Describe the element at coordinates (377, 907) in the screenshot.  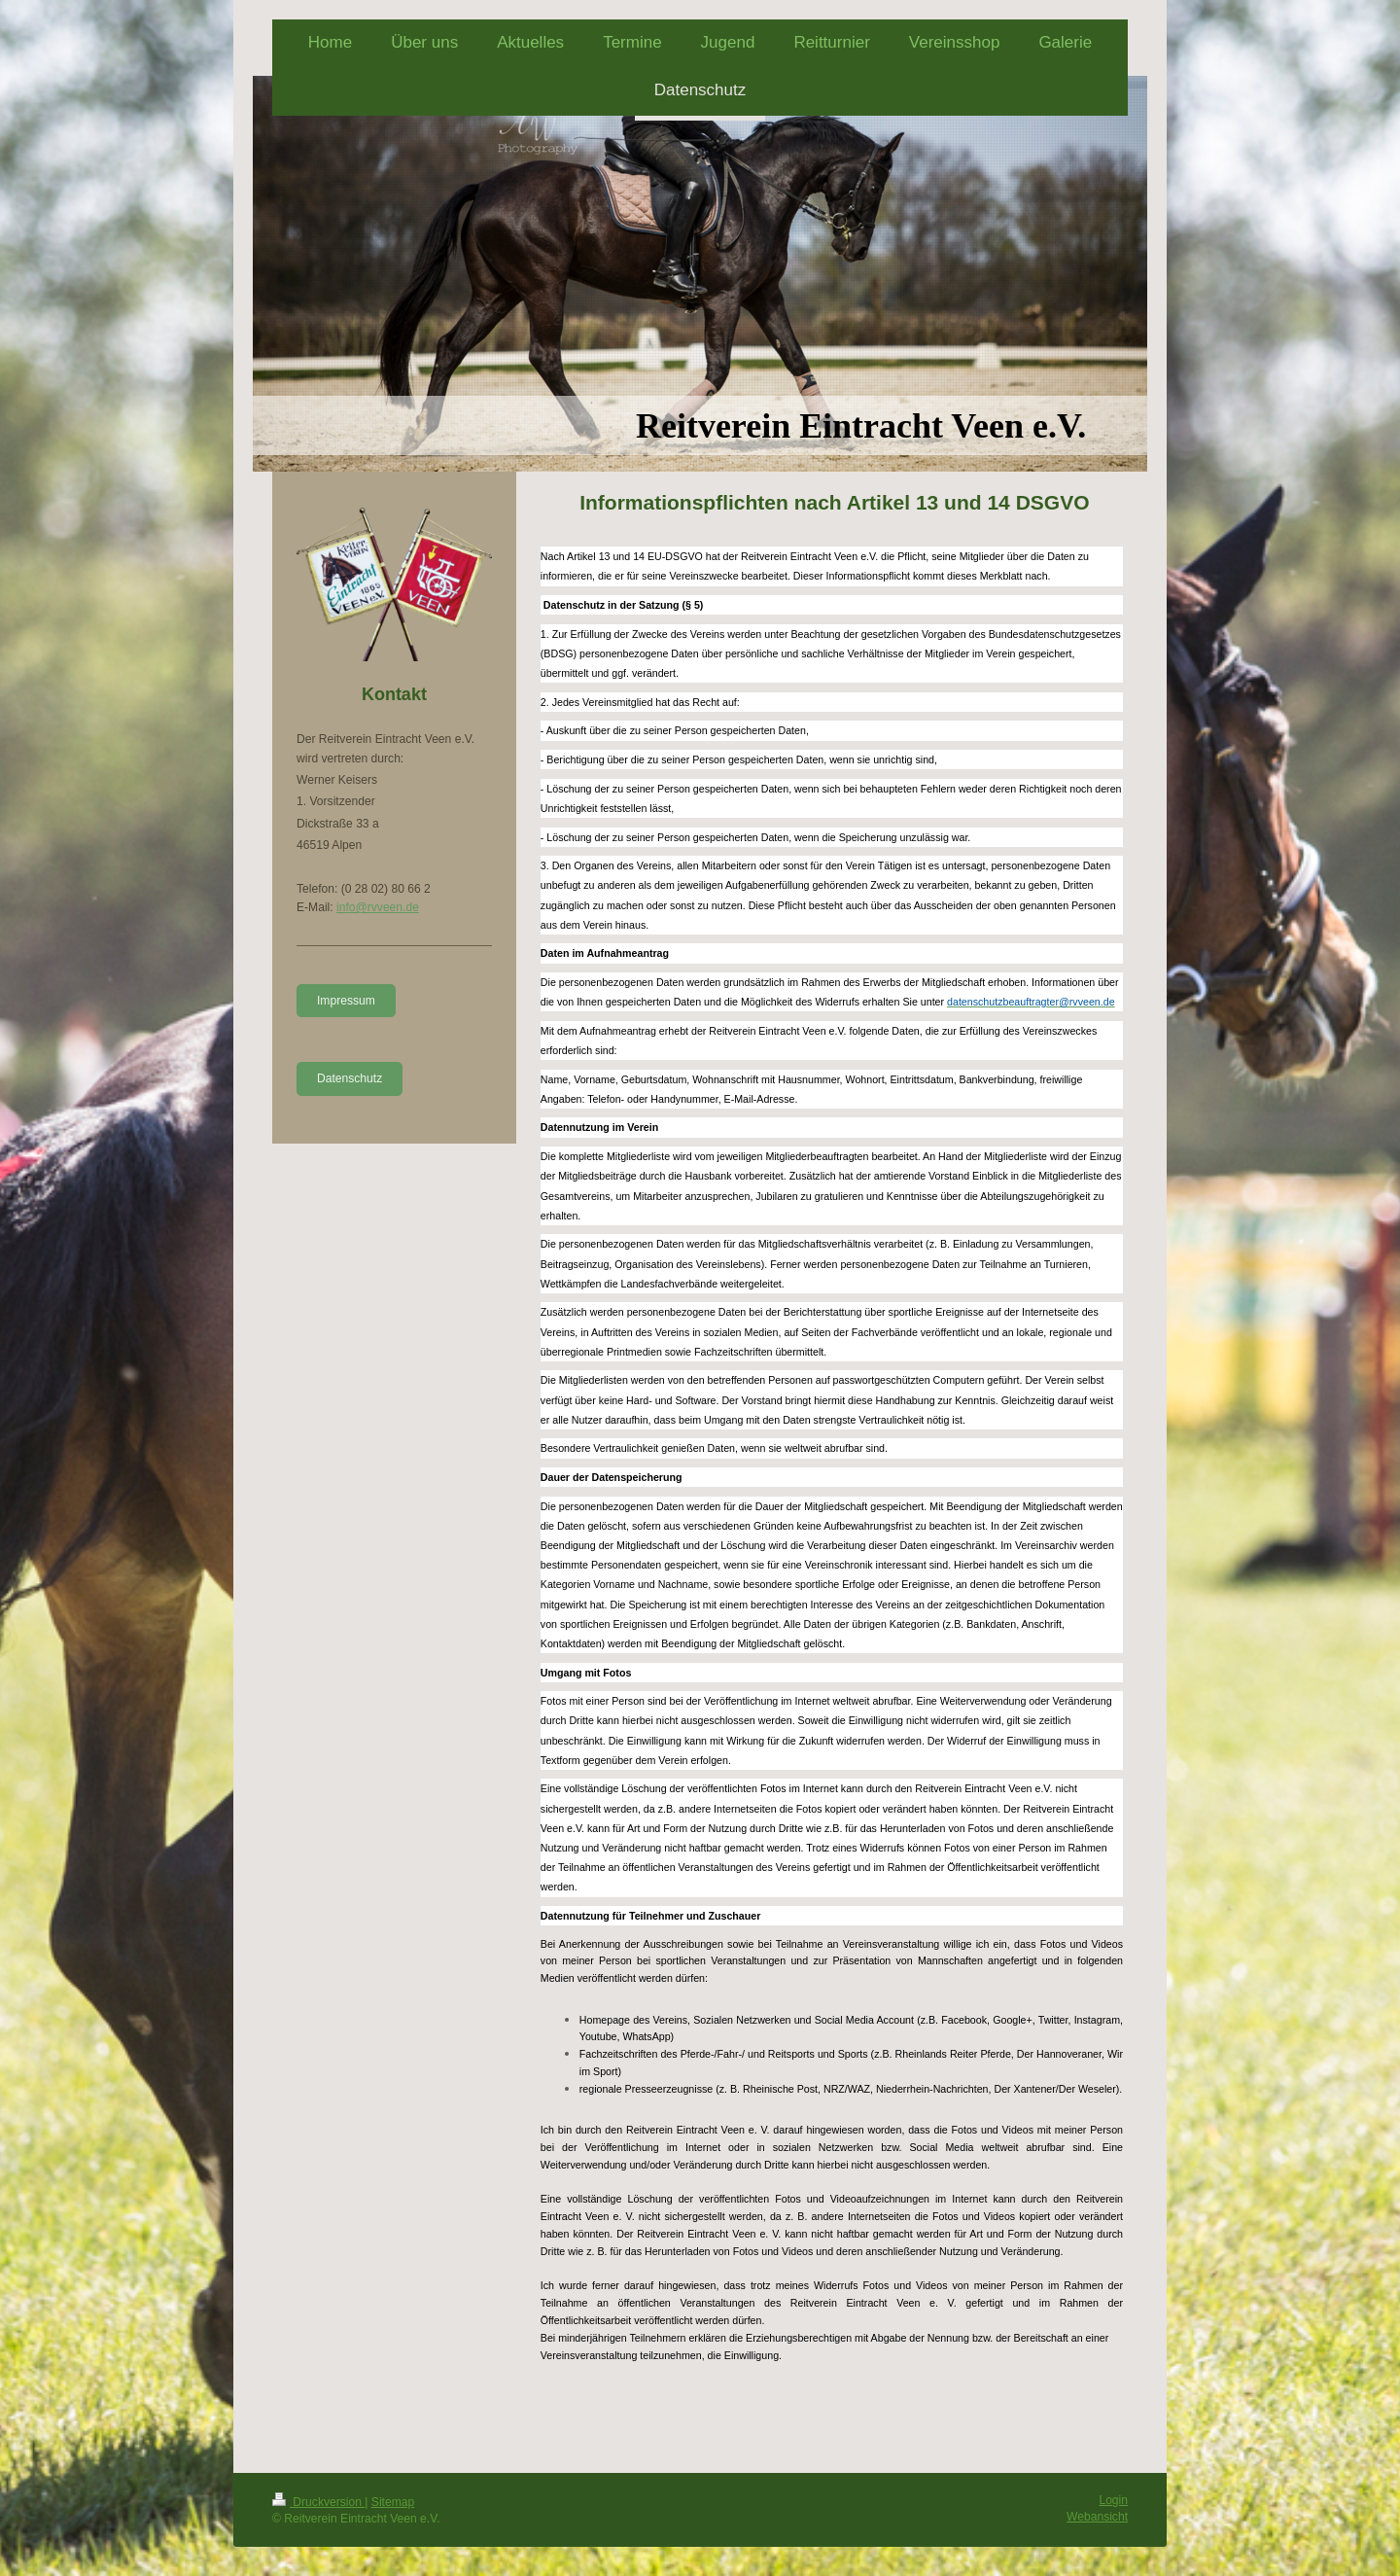
I see `info@rvveen.de` at that location.